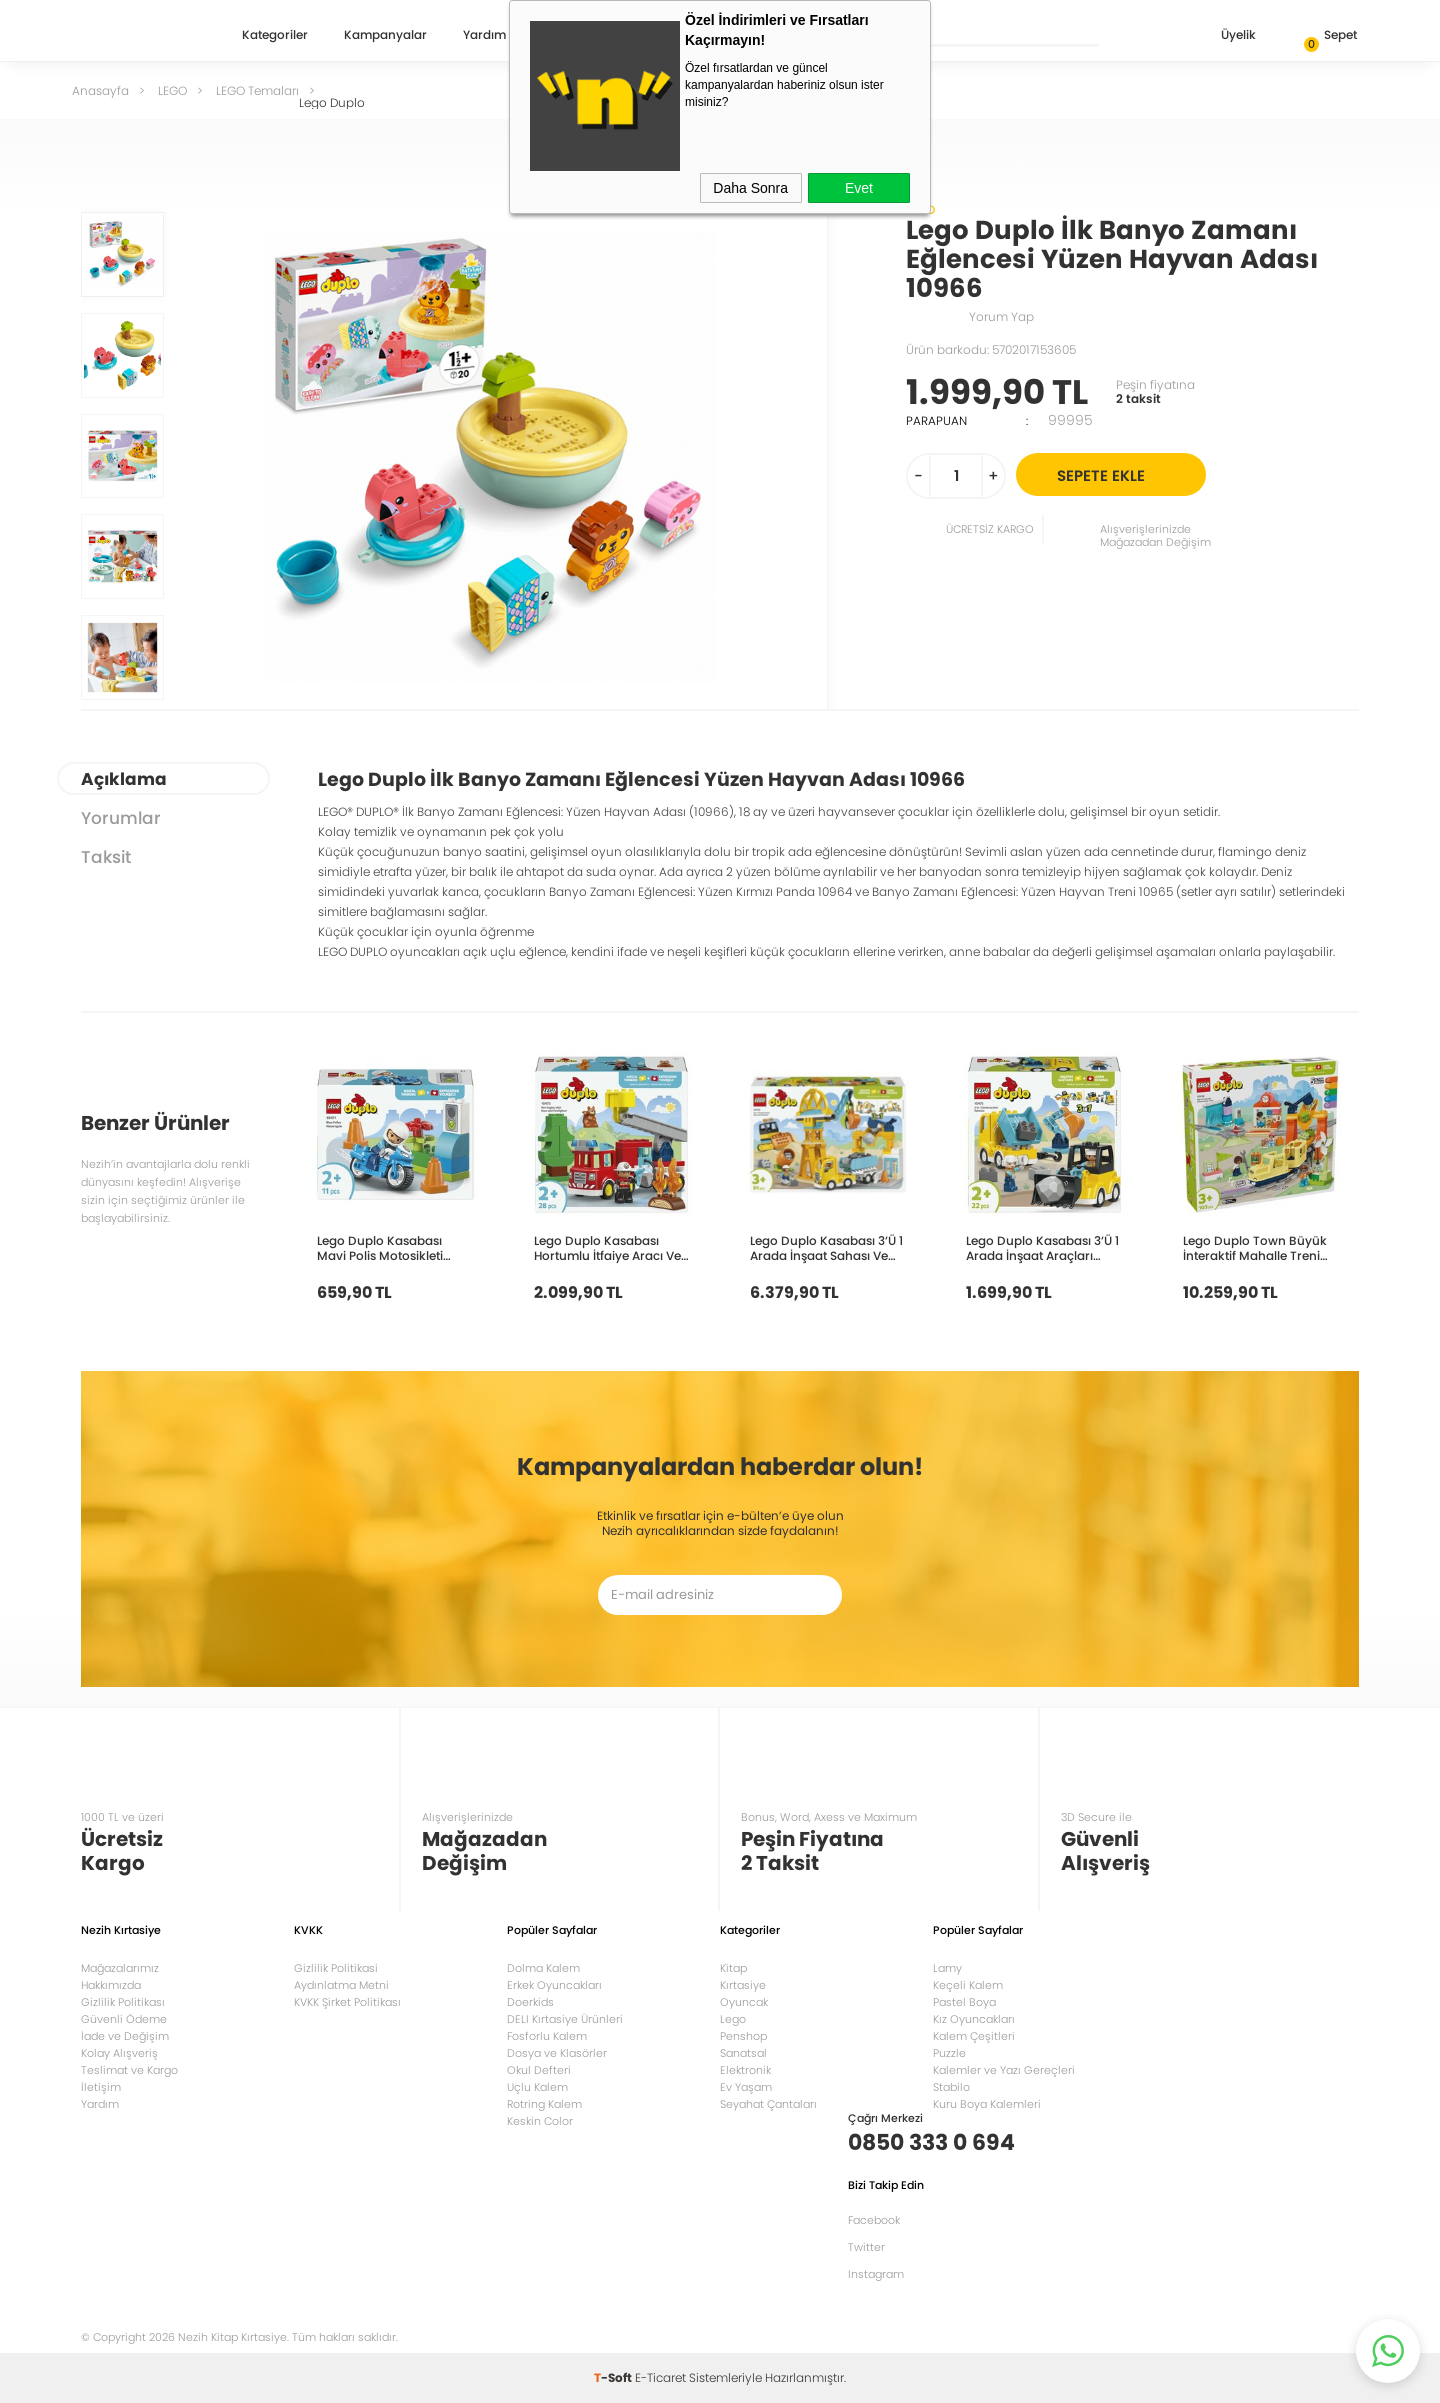 The height and width of the screenshot is (2403, 1440). What do you see at coordinates (119, 2053) in the screenshot?
I see `Kolay Alışveriş` at bounding box center [119, 2053].